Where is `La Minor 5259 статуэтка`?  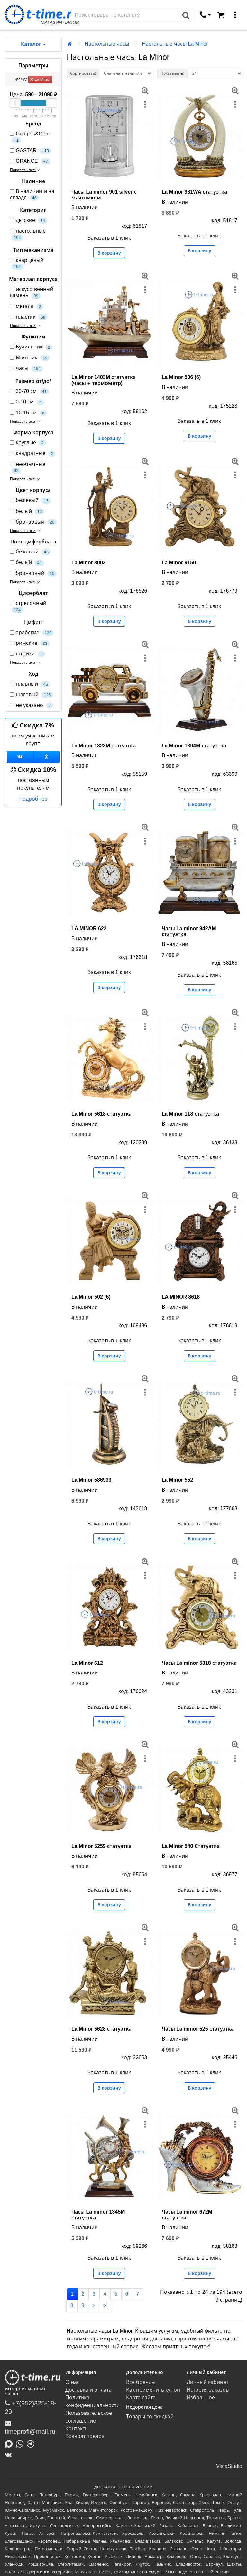
La Minor 5259 статуэтка is located at coordinates (101, 1846).